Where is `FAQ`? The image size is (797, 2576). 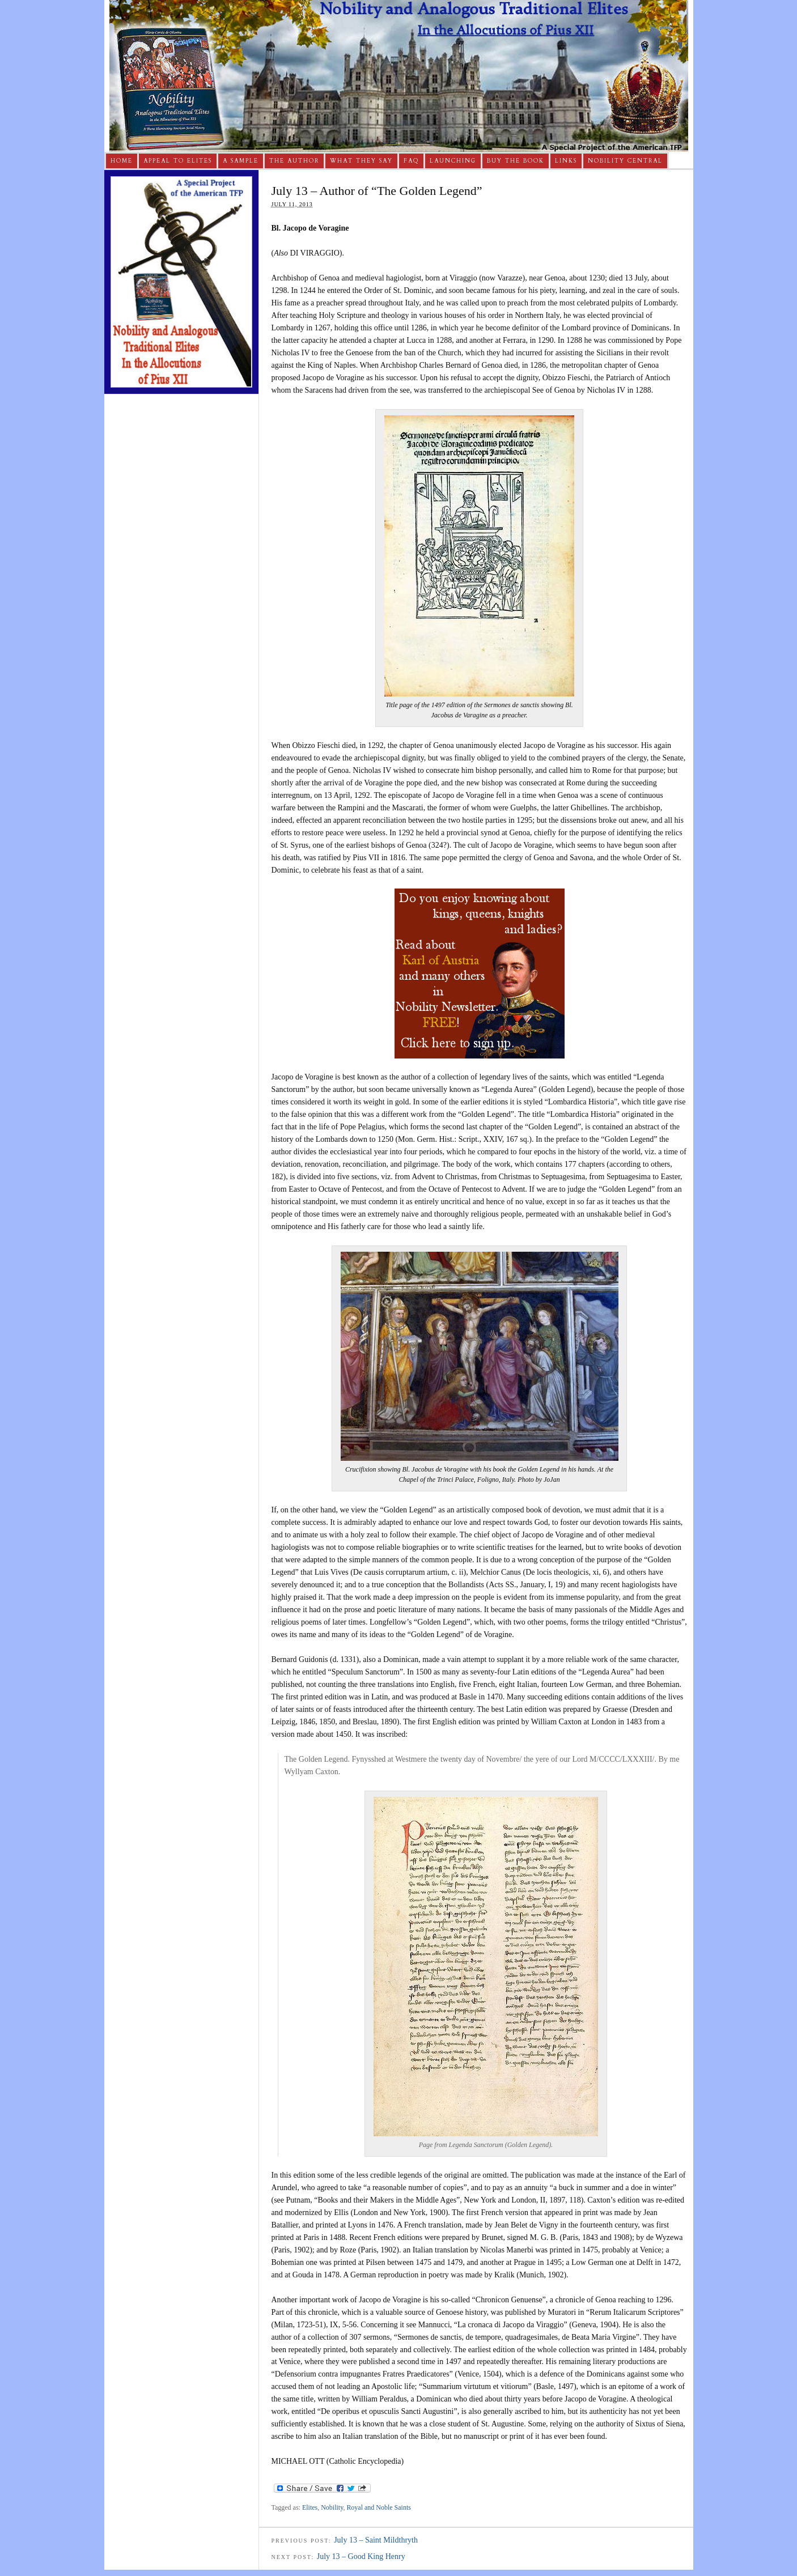
FAQ is located at coordinates (411, 161).